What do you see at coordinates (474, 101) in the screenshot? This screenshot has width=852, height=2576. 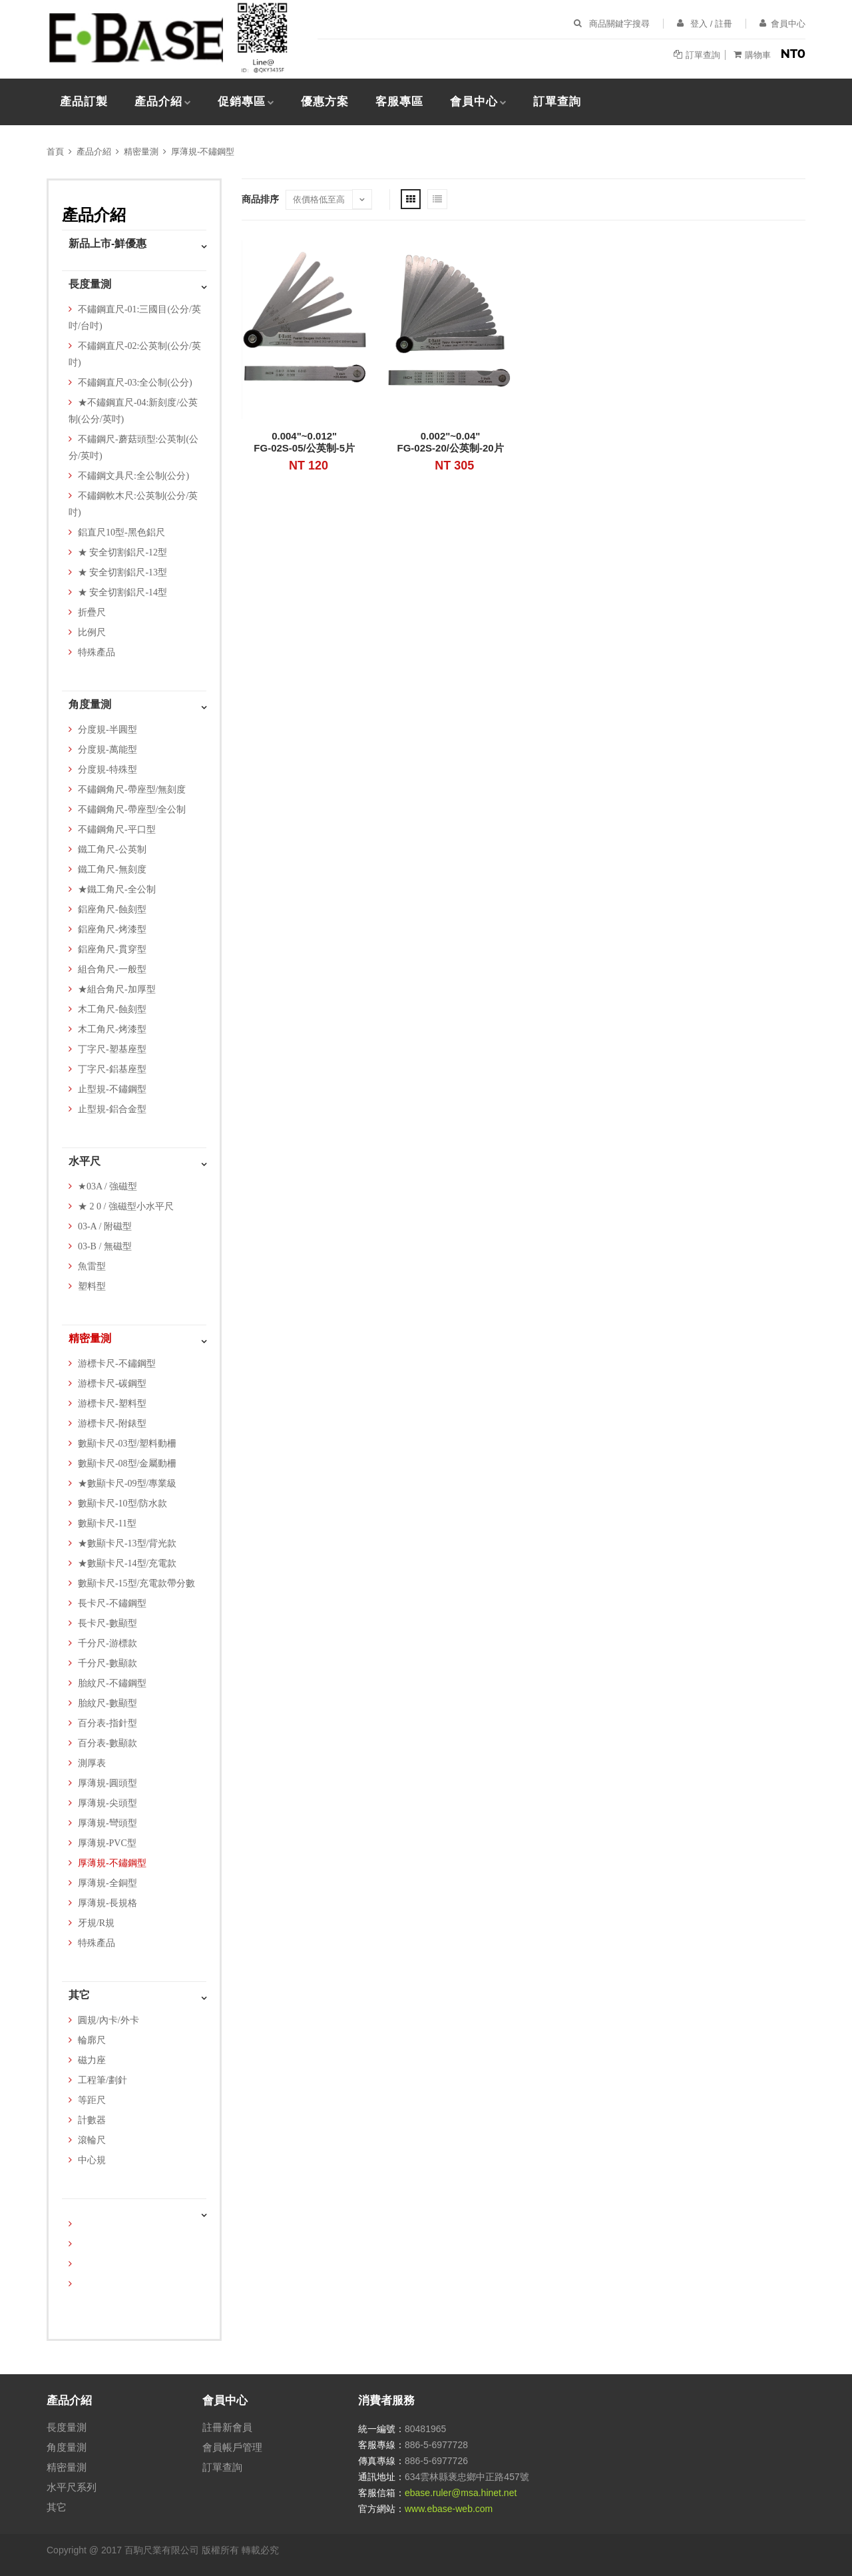 I see `會員中心` at bounding box center [474, 101].